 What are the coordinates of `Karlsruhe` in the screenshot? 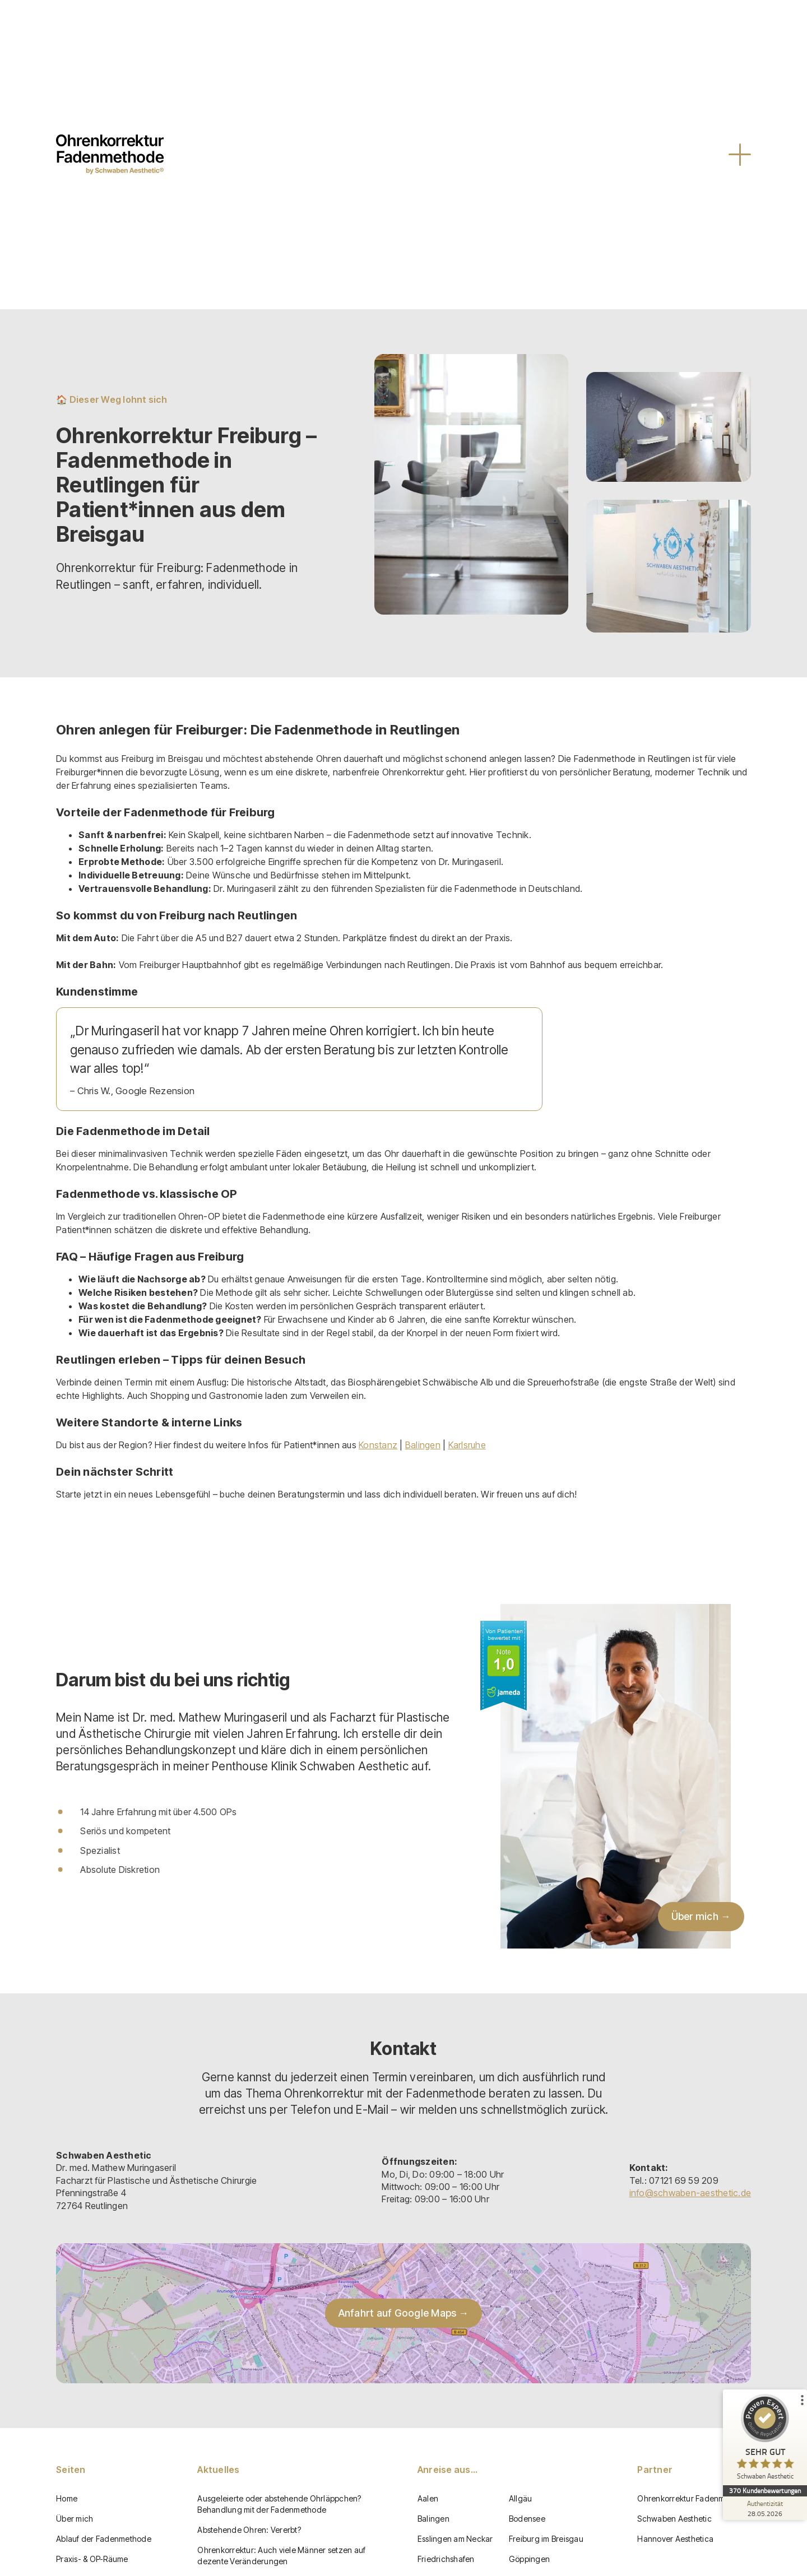 It's located at (467, 1444).